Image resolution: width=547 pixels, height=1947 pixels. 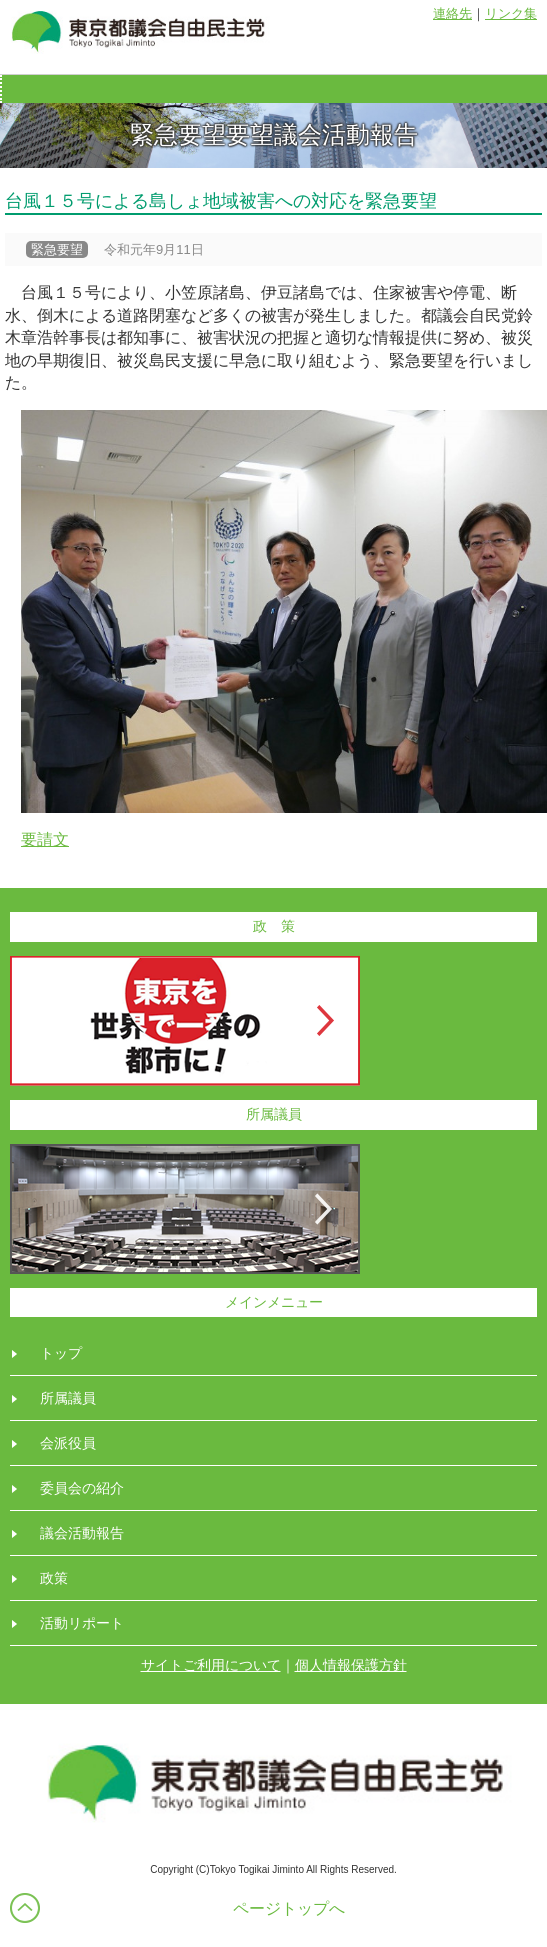 What do you see at coordinates (68, 1398) in the screenshot?
I see `所属議員` at bounding box center [68, 1398].